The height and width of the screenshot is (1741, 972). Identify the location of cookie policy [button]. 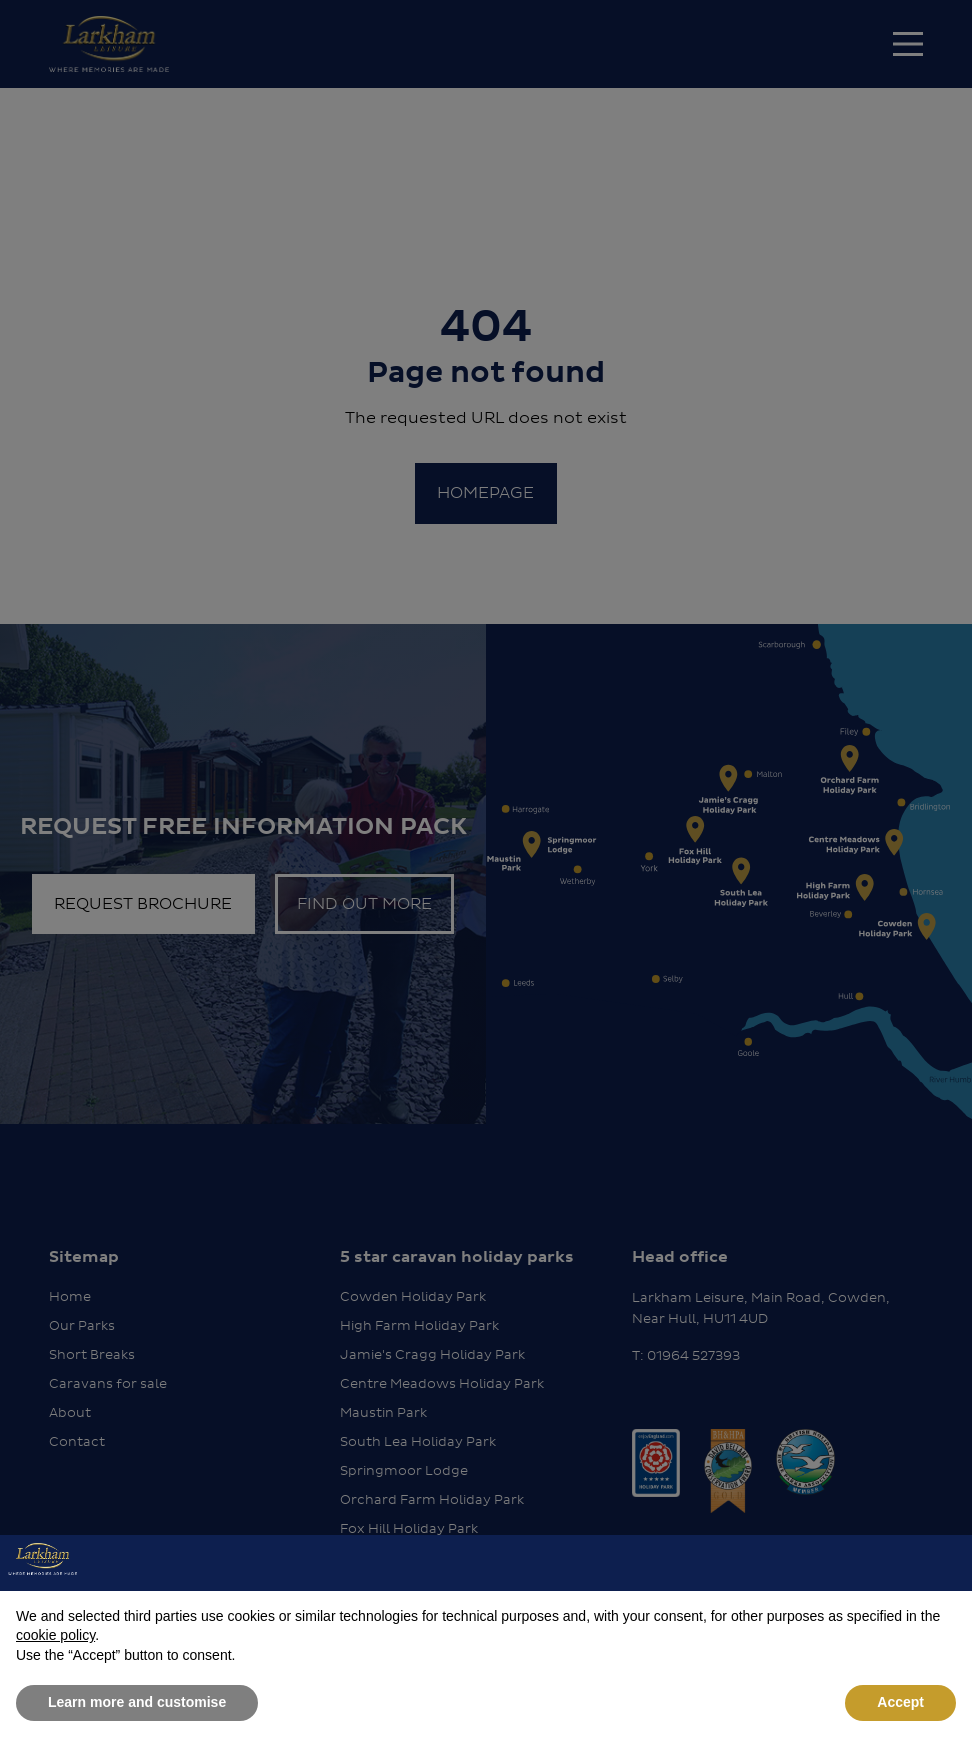
(55, 1635).